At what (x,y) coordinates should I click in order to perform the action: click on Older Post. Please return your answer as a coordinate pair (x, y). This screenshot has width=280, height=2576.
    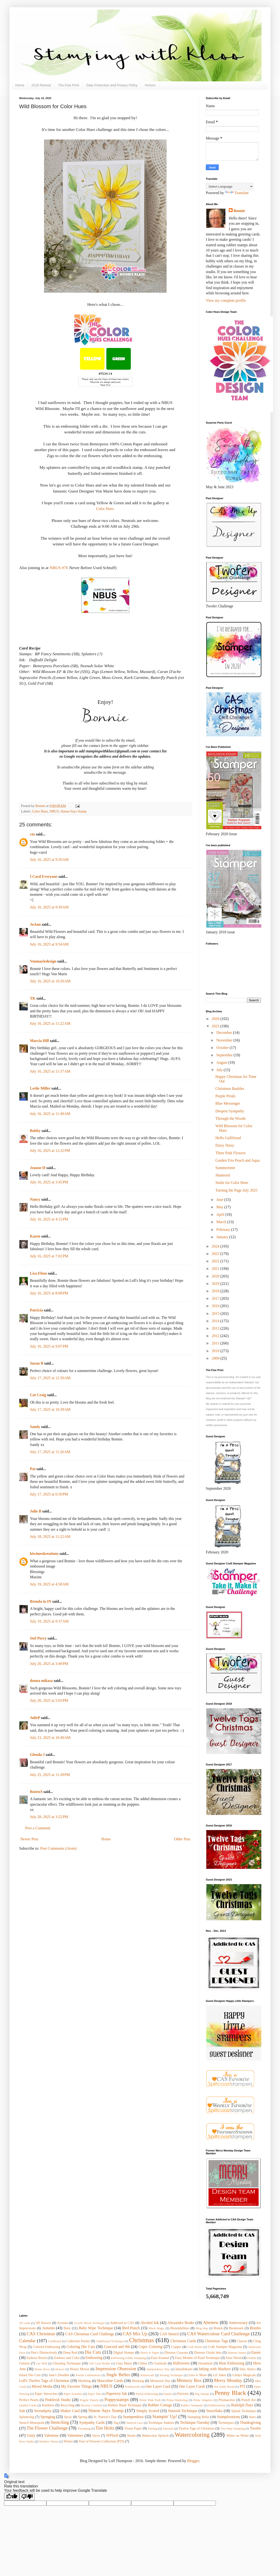
    Looking at the image, I should click on (182, 1839).